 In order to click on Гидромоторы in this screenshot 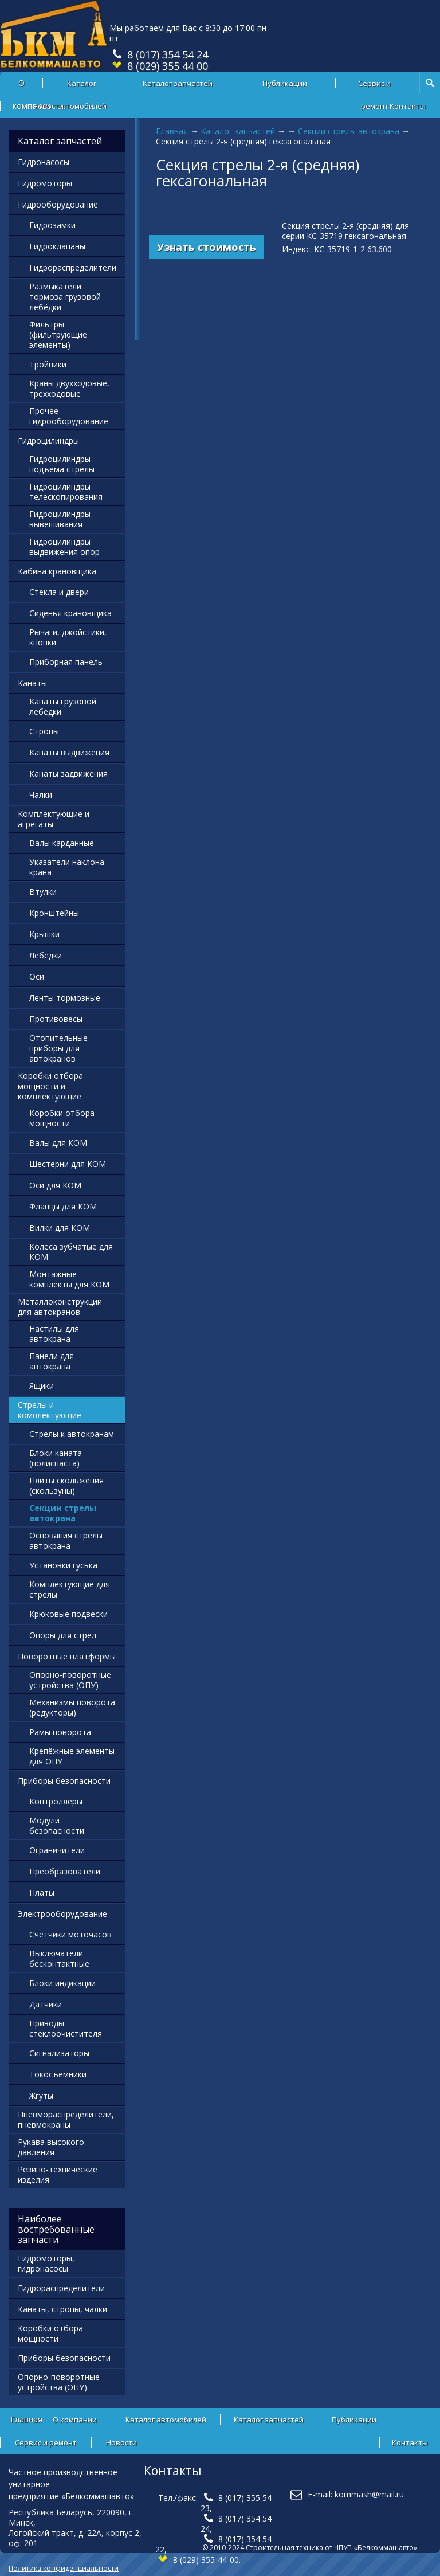, I will do `click(45, 183)`.